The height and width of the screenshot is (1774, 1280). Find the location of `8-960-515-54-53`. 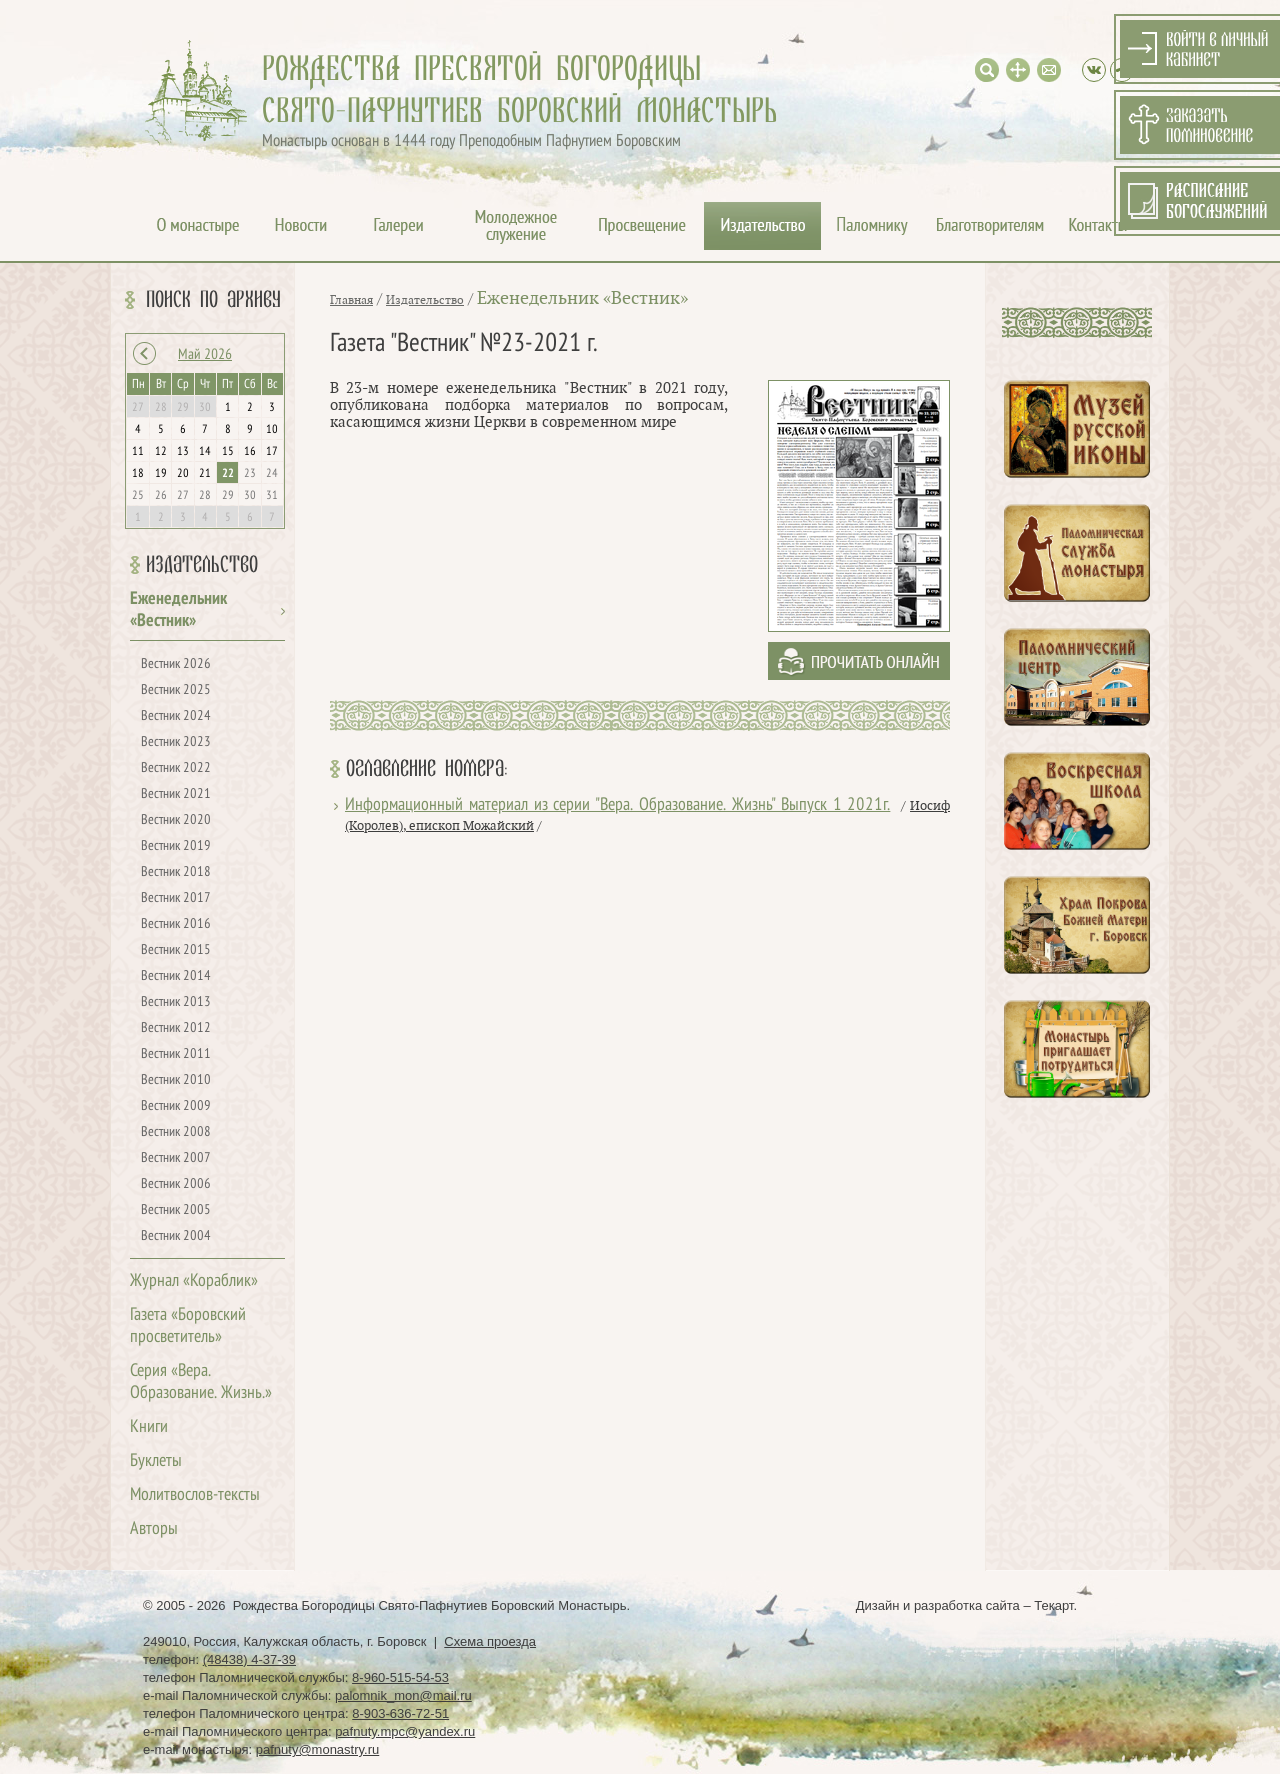

8-960-515-54-53 is located at coordinates (400, 1677).